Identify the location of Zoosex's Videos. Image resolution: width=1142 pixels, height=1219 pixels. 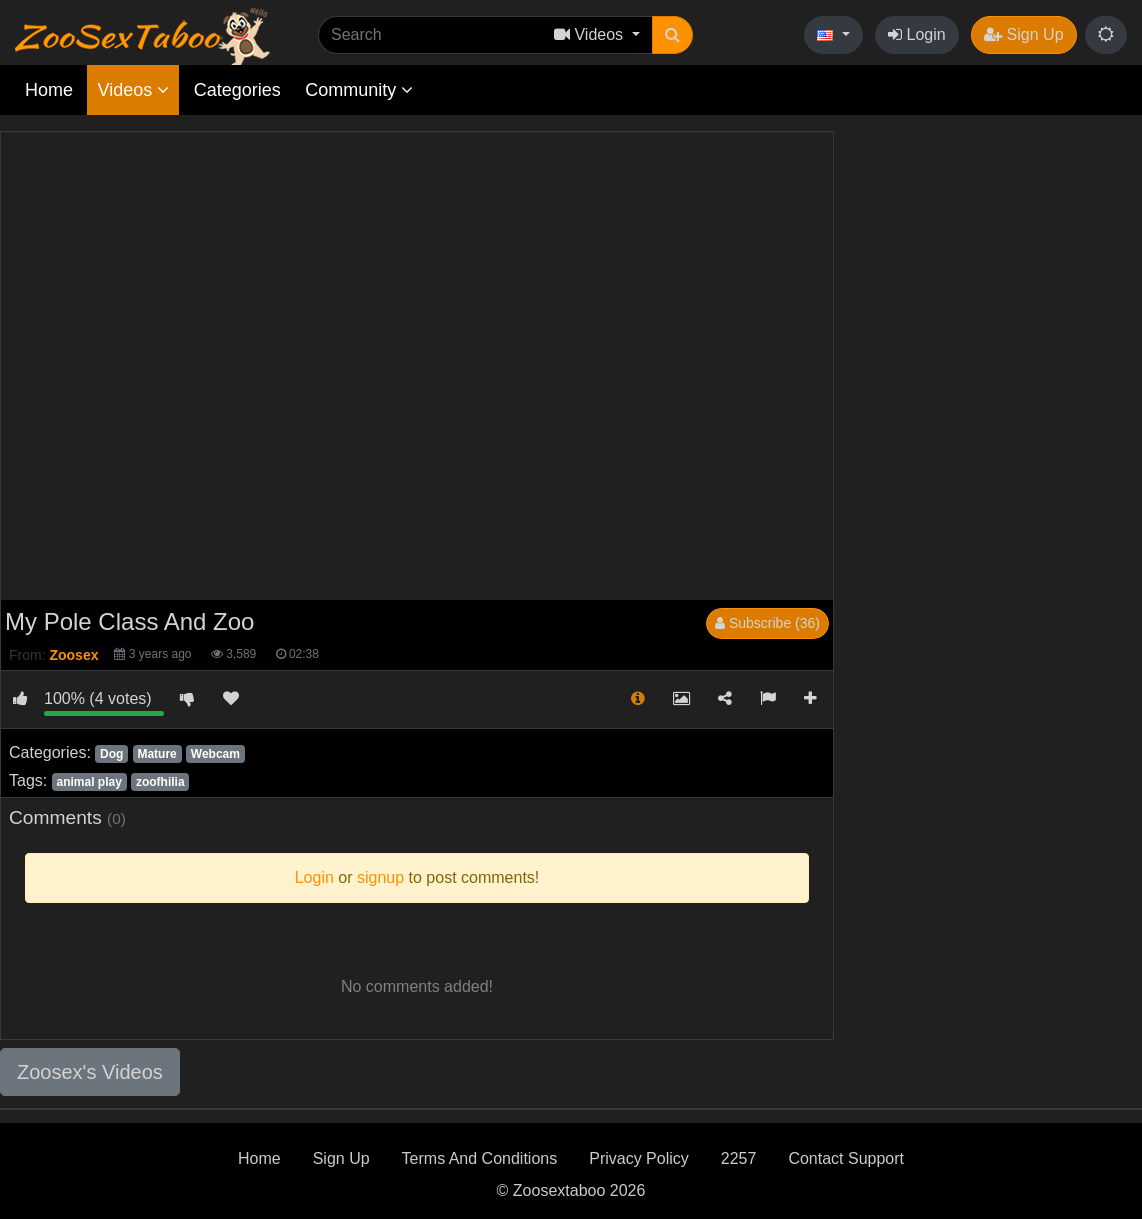
(90, 1072).